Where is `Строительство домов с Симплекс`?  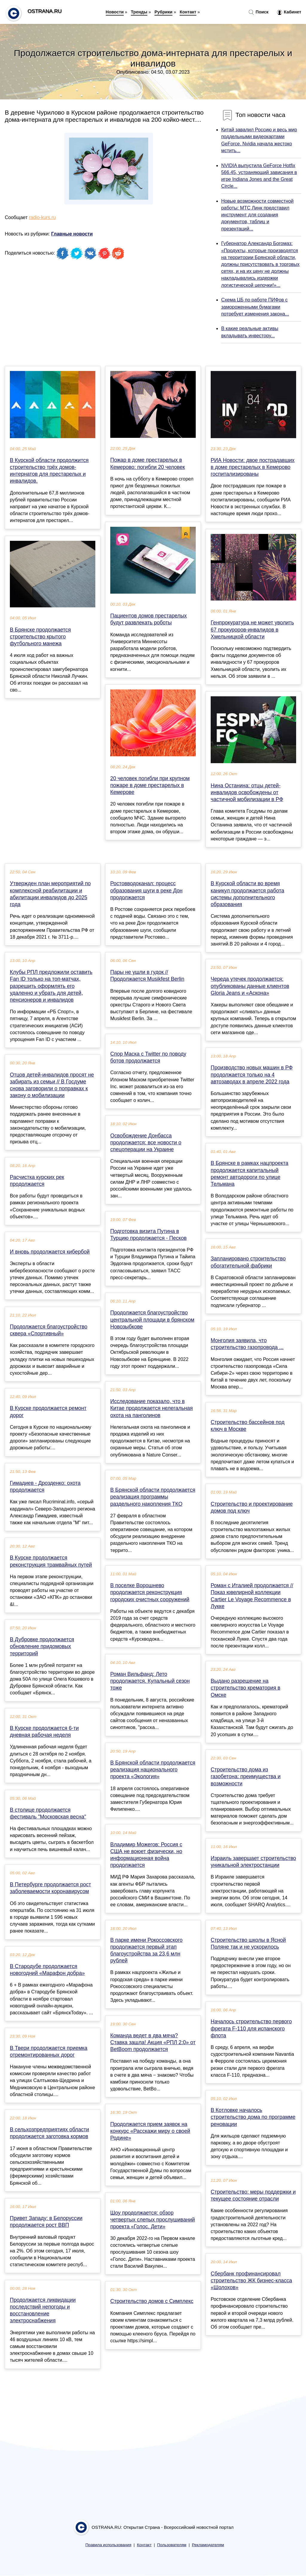 Строительство домов с Симплекс is located at coordinates (151, 2301).